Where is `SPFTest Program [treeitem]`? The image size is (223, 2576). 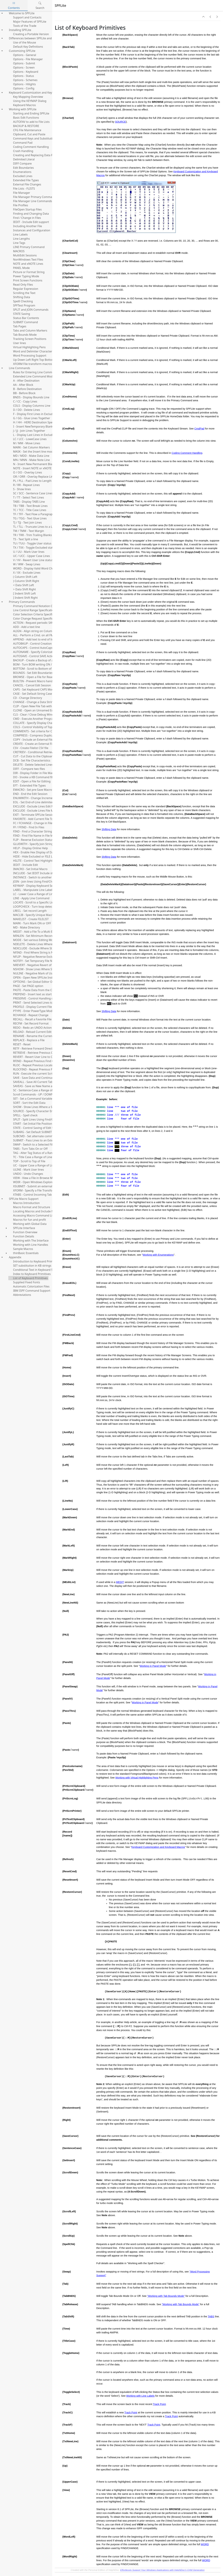 SPFTest Program [treeitem] is located at coordinates (22, 305).